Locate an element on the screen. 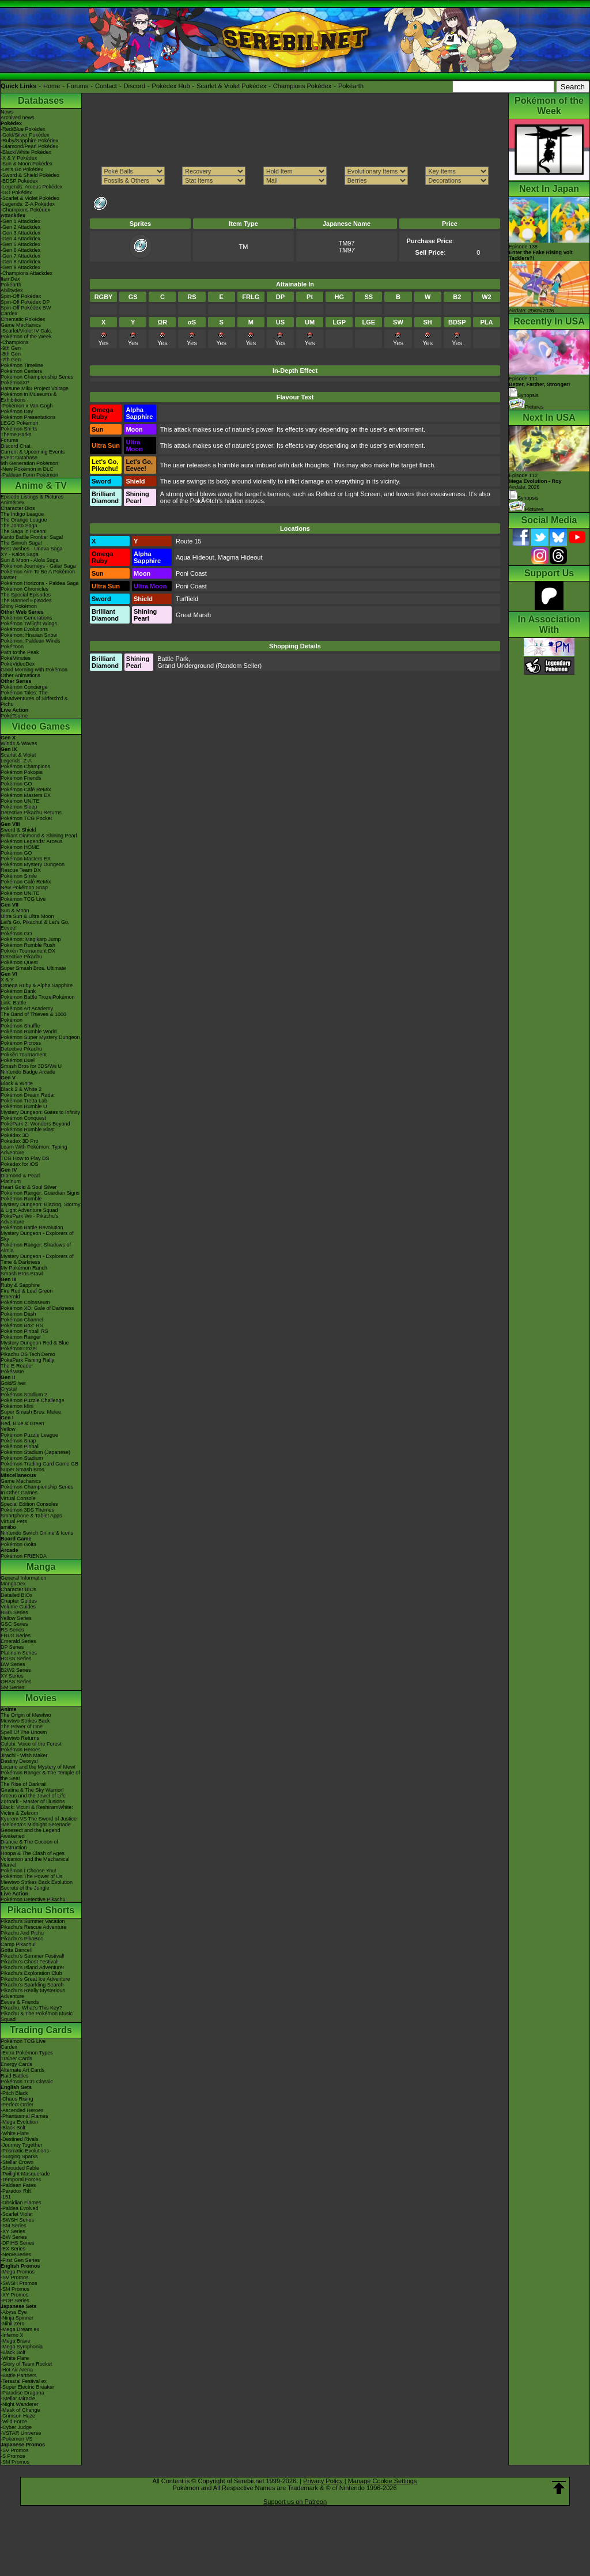 The width and height of the screenshot is (590, 2576). -Prismatic Evolutions is located at coordinates (25, 2151).